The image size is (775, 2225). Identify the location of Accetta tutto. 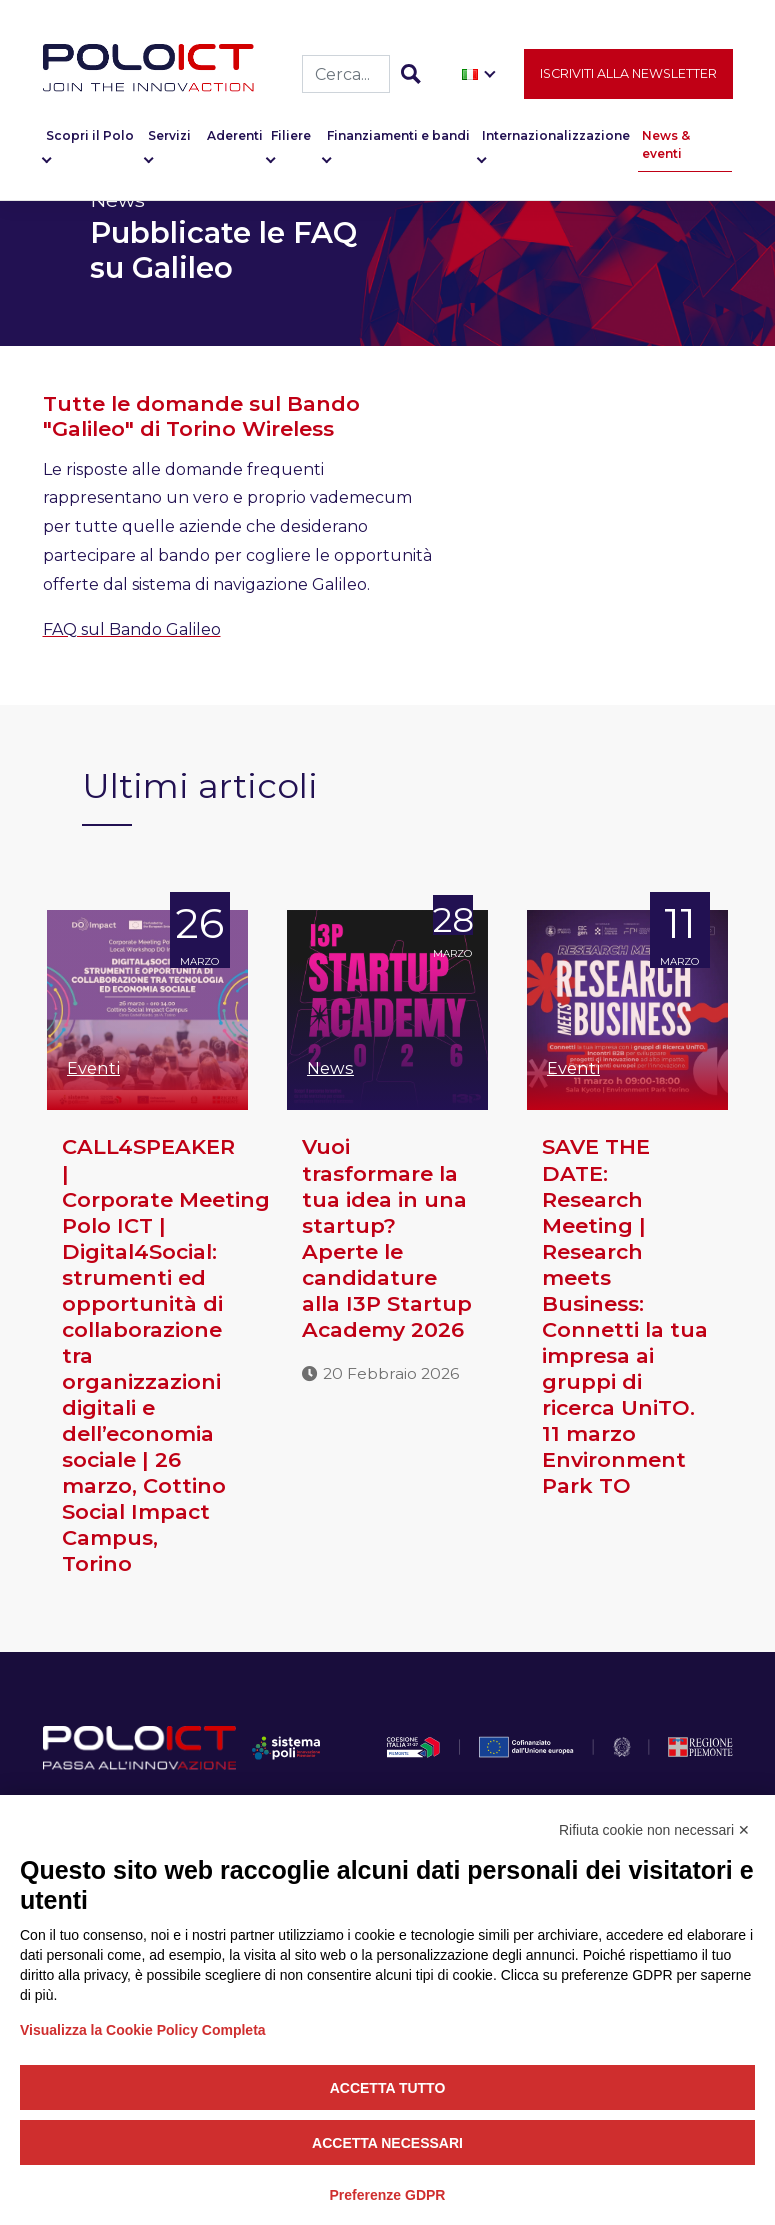
(388, 2088).